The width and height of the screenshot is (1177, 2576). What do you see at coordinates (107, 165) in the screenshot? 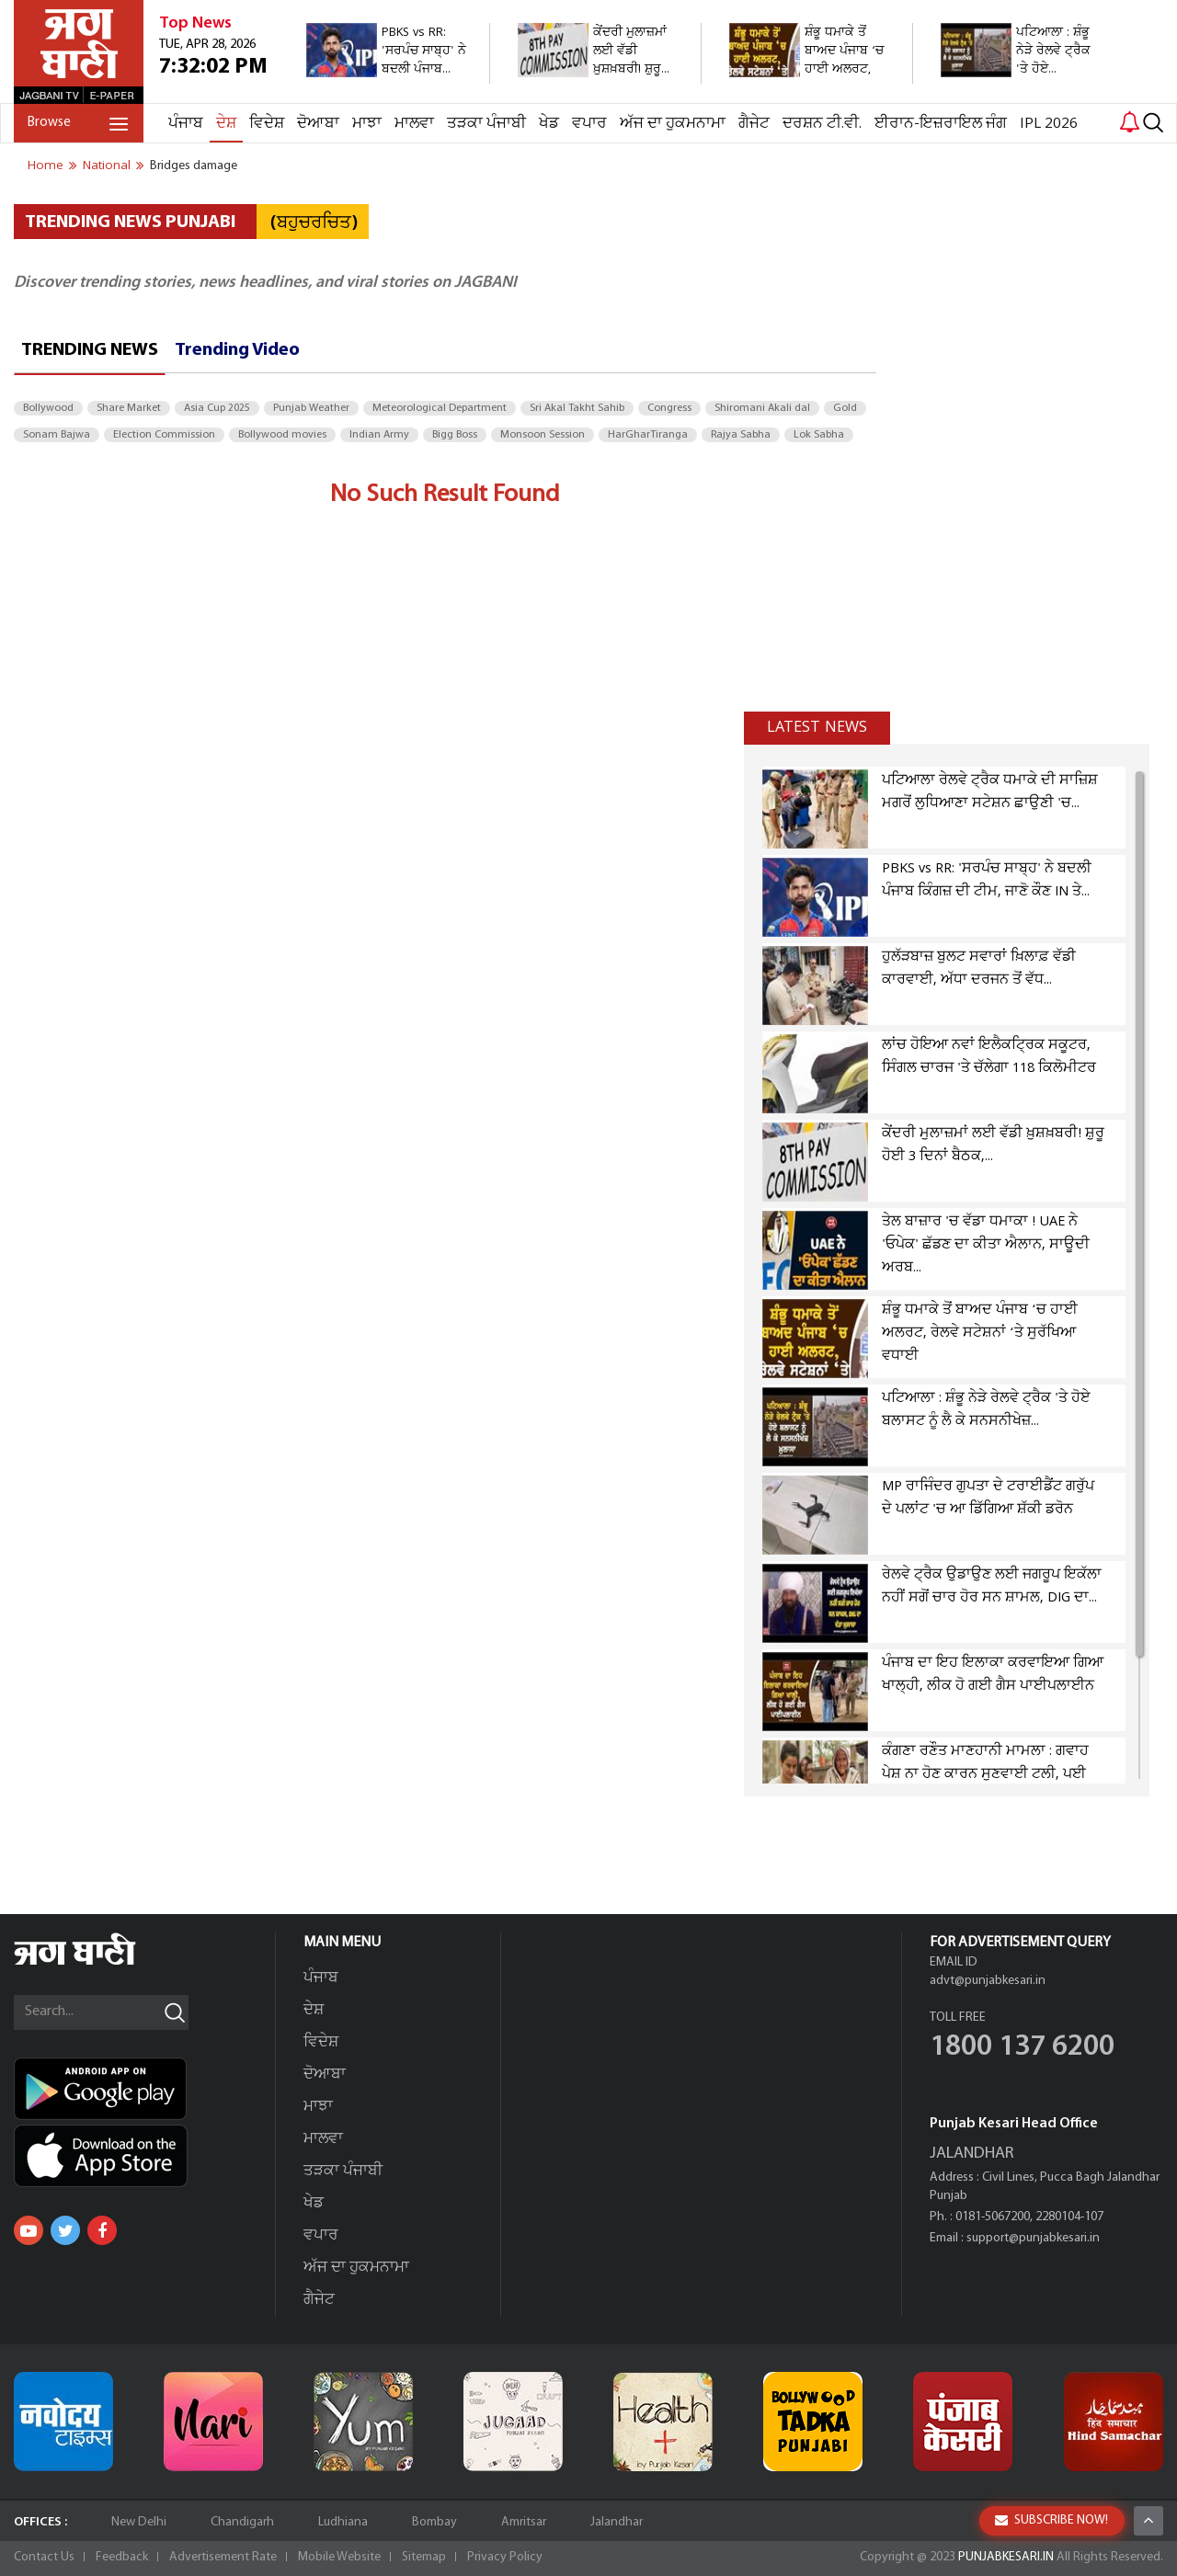
I see `national` at bounding box center [107, 165].